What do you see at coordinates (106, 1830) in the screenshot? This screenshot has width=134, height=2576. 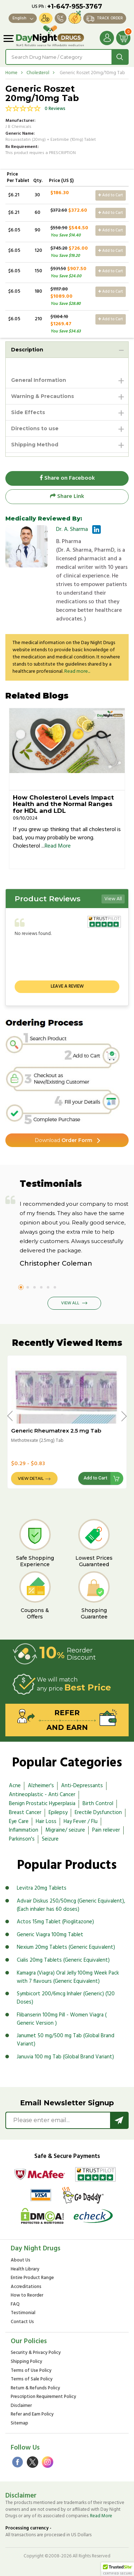 I see `Pain reliever` at bounding box center [106, 1830].